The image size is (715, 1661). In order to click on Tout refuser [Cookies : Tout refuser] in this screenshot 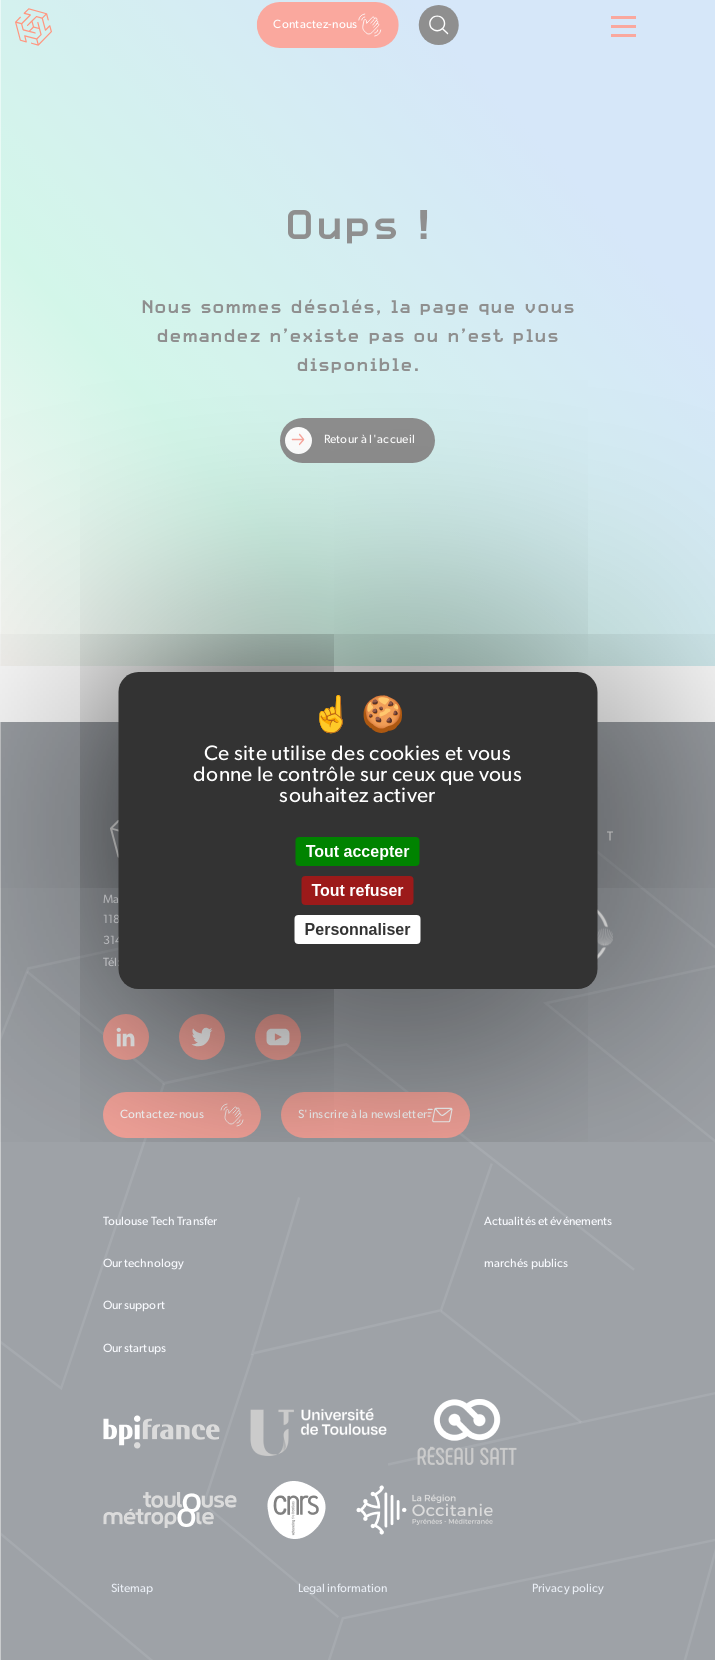, I will do `click(357, 890)`.